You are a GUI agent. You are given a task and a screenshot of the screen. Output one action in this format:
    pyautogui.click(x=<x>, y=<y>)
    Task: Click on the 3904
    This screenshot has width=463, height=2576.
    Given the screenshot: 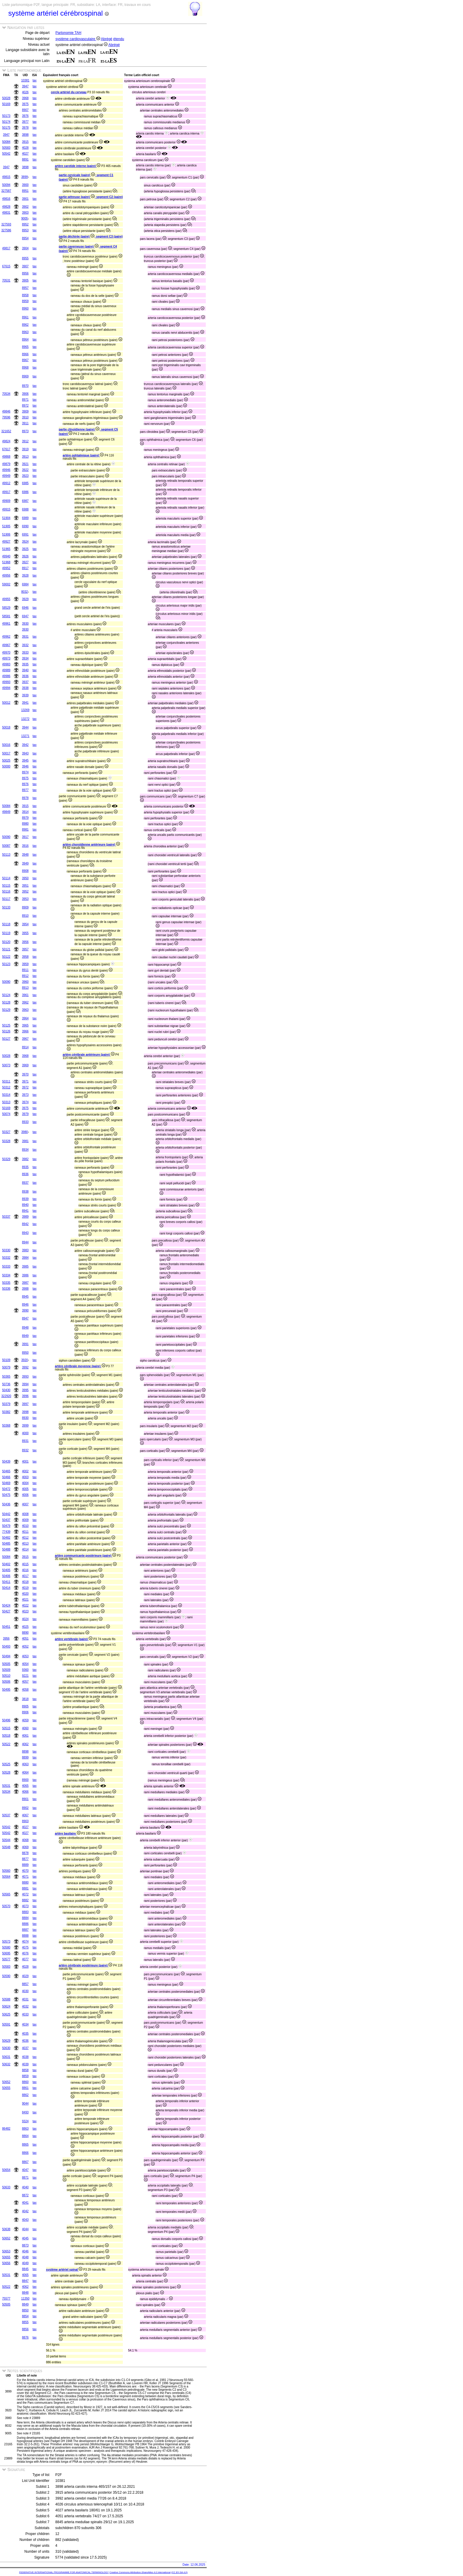 What is the action you would take?
    pyautogui.click(x=25, y=248)
    